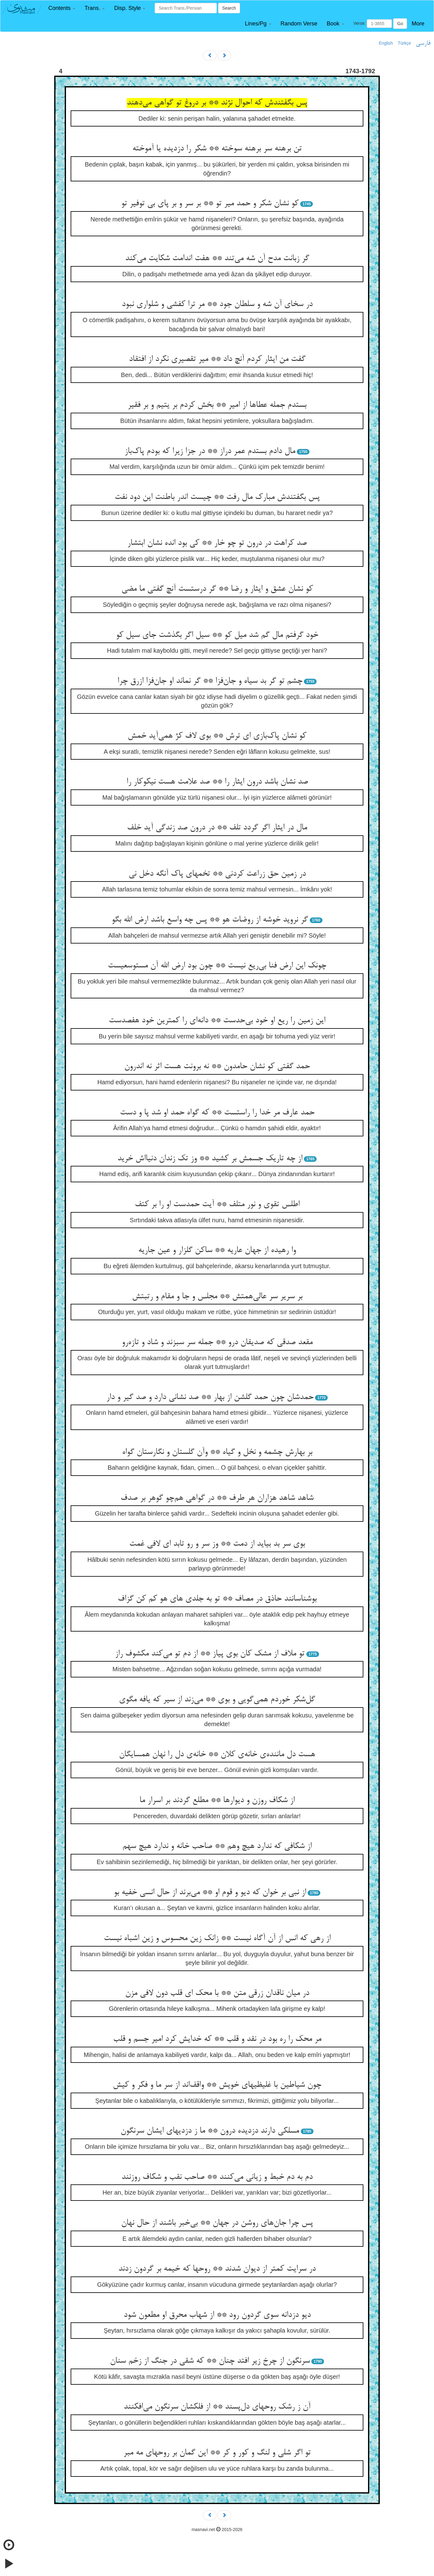 The image size is (434, 2576). Describe the element at coordinates (217, 259) in the screenshot. I see `گر زبانت مدح آن شه می‌تند ** هفت اندامت شکایت می‌کند` at that location.